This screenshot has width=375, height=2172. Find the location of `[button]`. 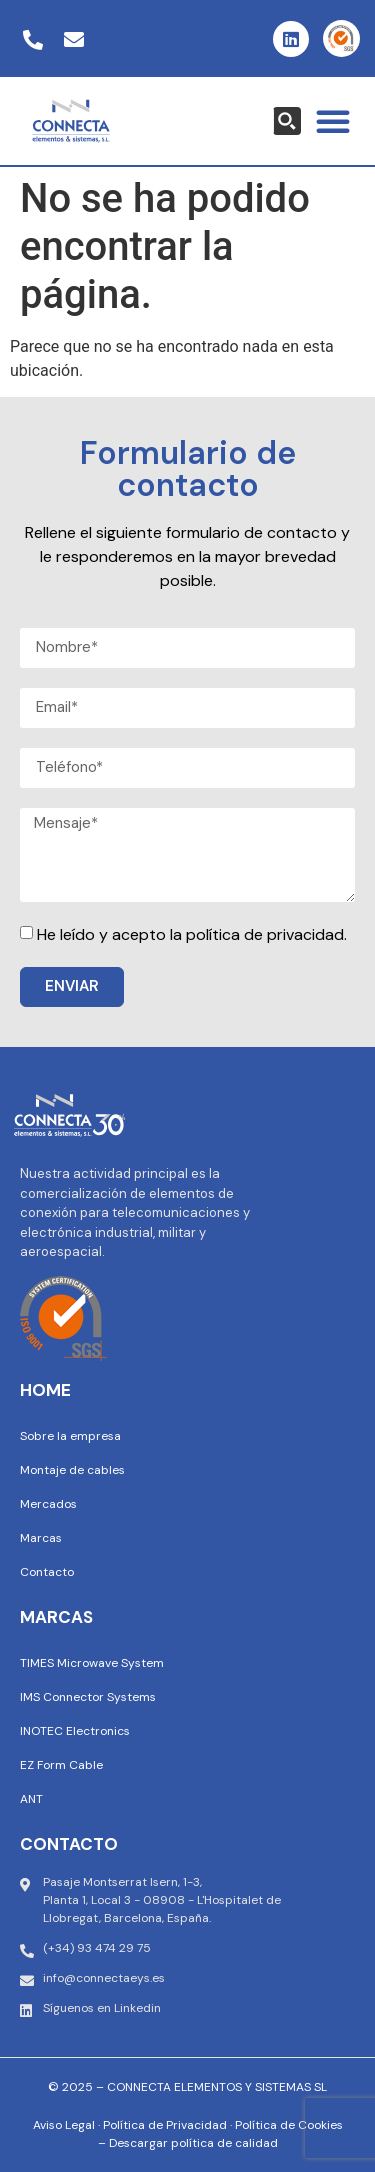

[button] is located at coordinates (333, 121).